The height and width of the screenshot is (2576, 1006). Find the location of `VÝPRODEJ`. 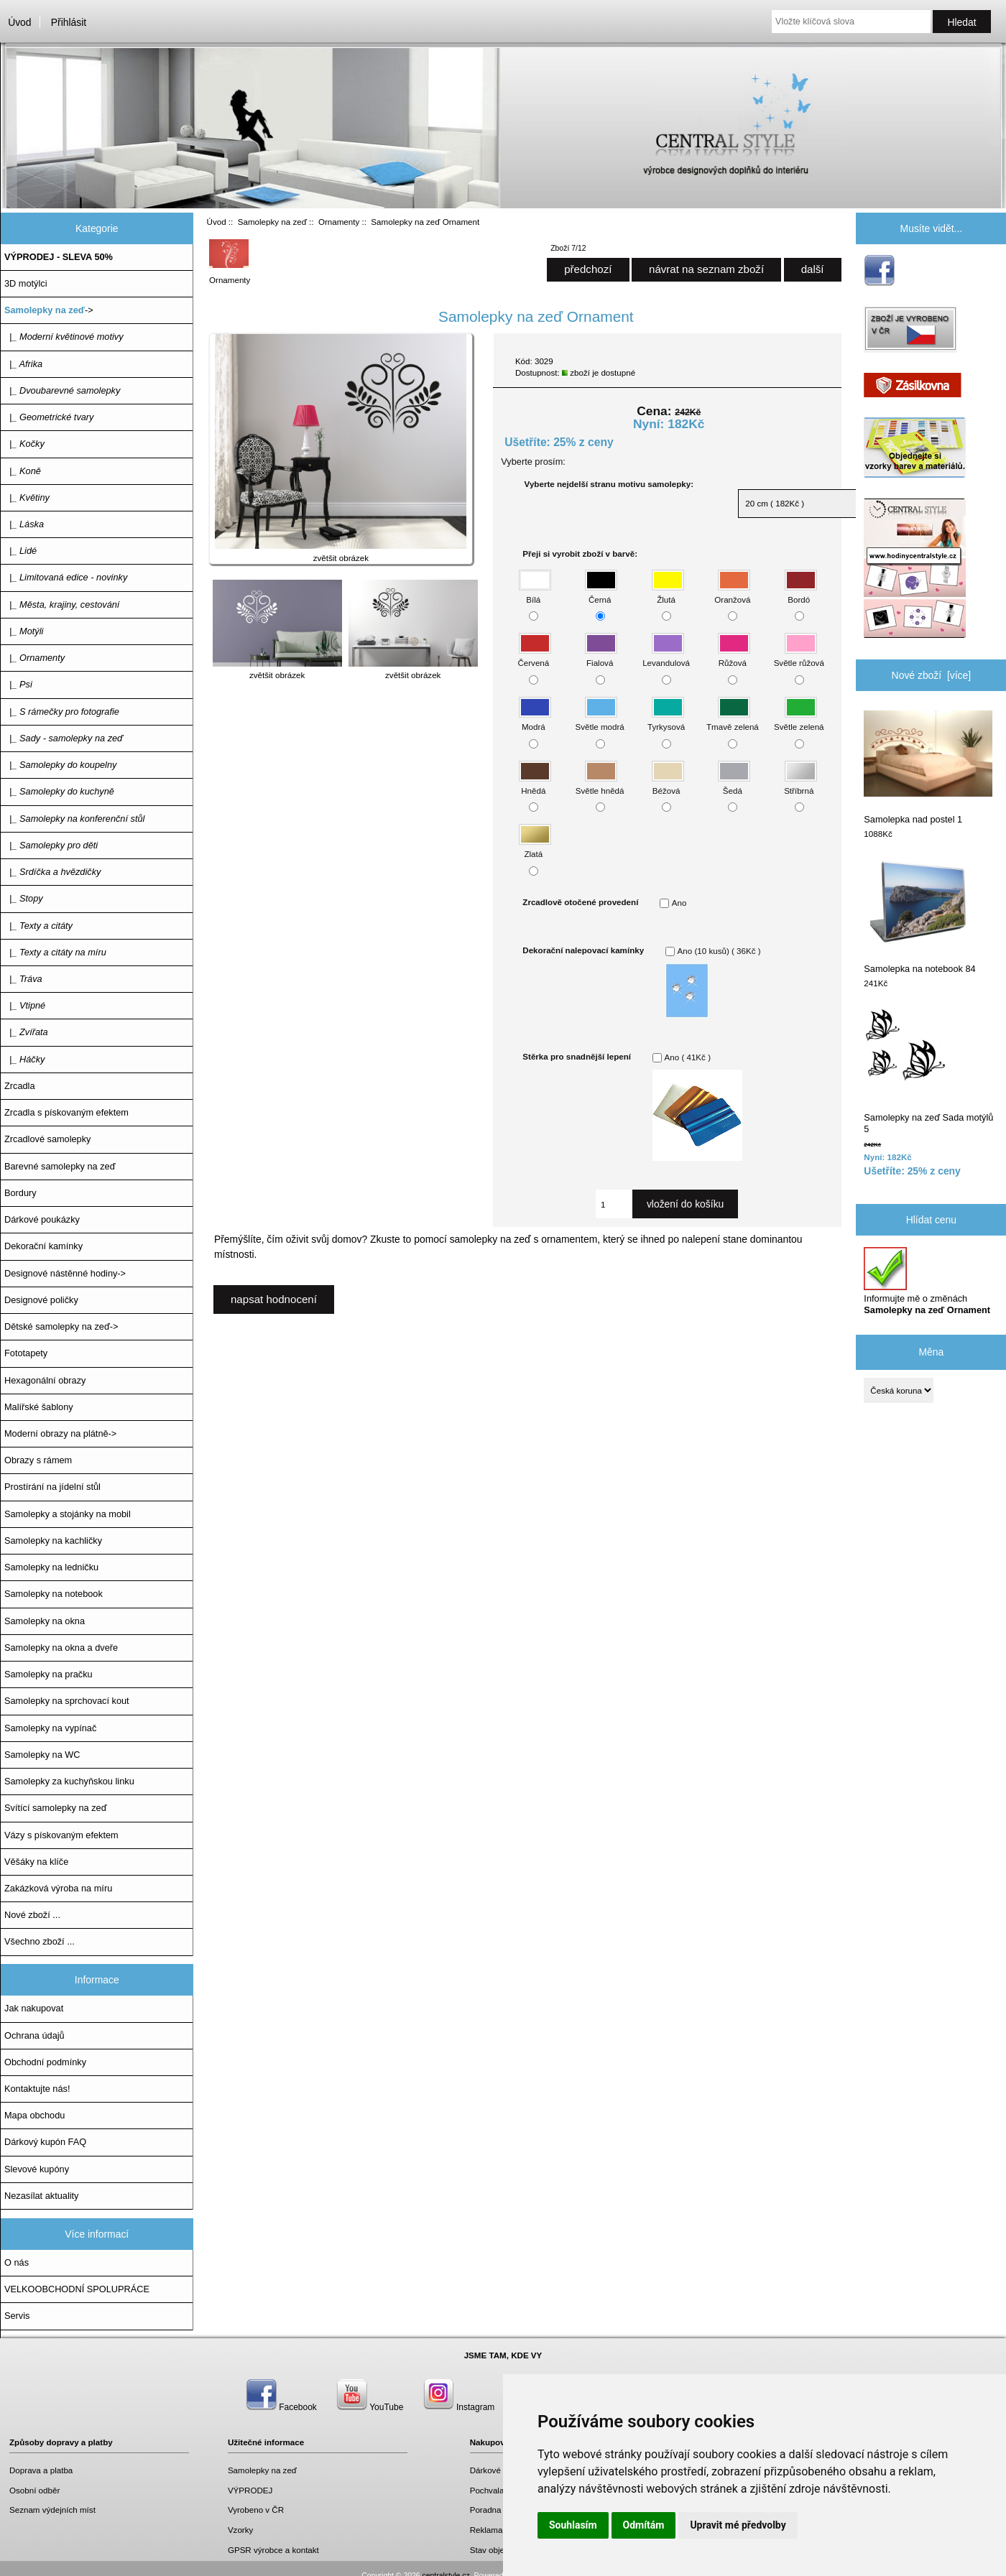

VÝPRODEJ is located at coordinates (250, 2490).